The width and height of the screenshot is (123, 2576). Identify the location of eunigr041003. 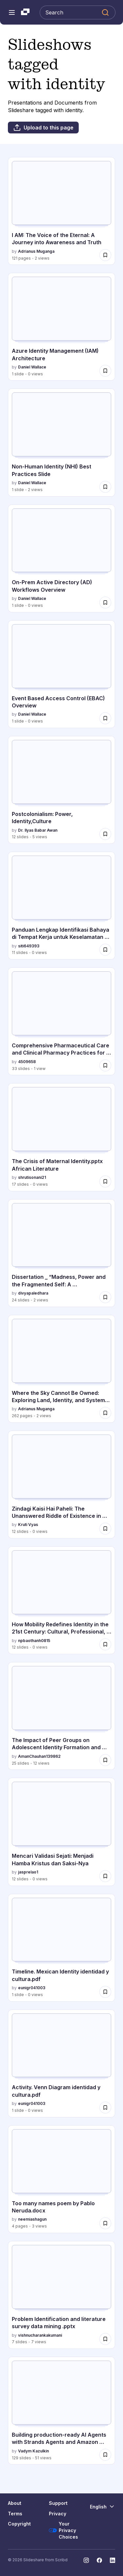
(31, 1987).